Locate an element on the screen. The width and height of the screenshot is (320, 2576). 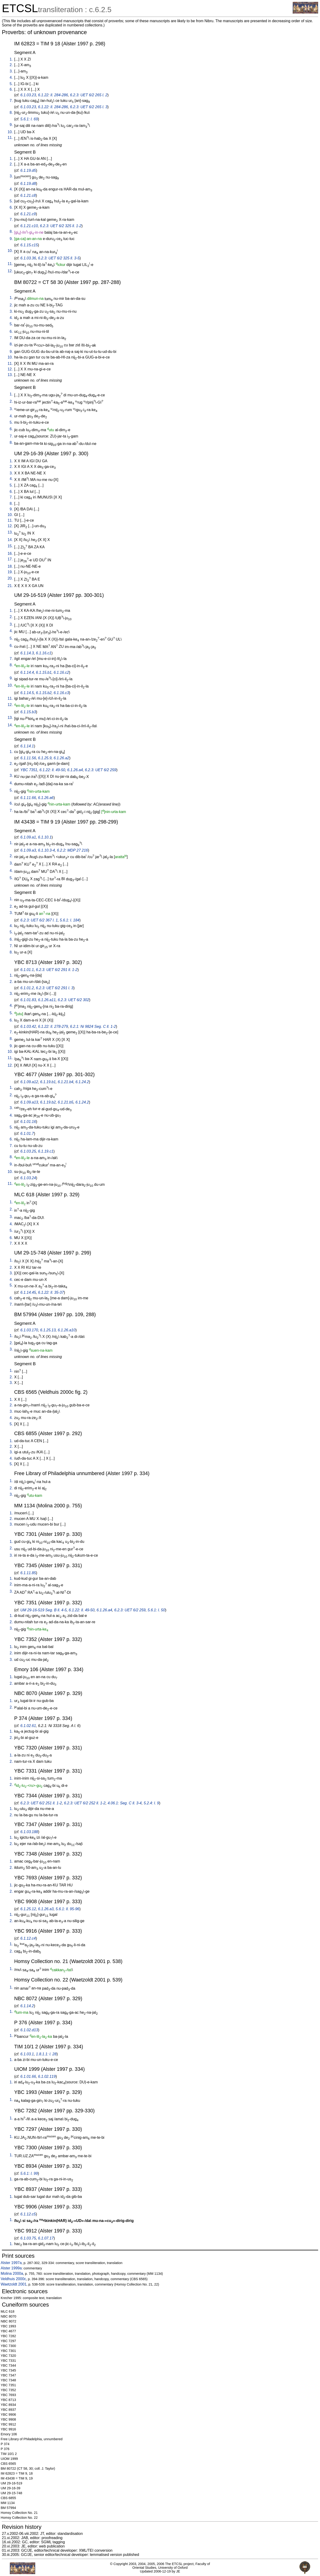
16. is located at coordinates (10, 553).